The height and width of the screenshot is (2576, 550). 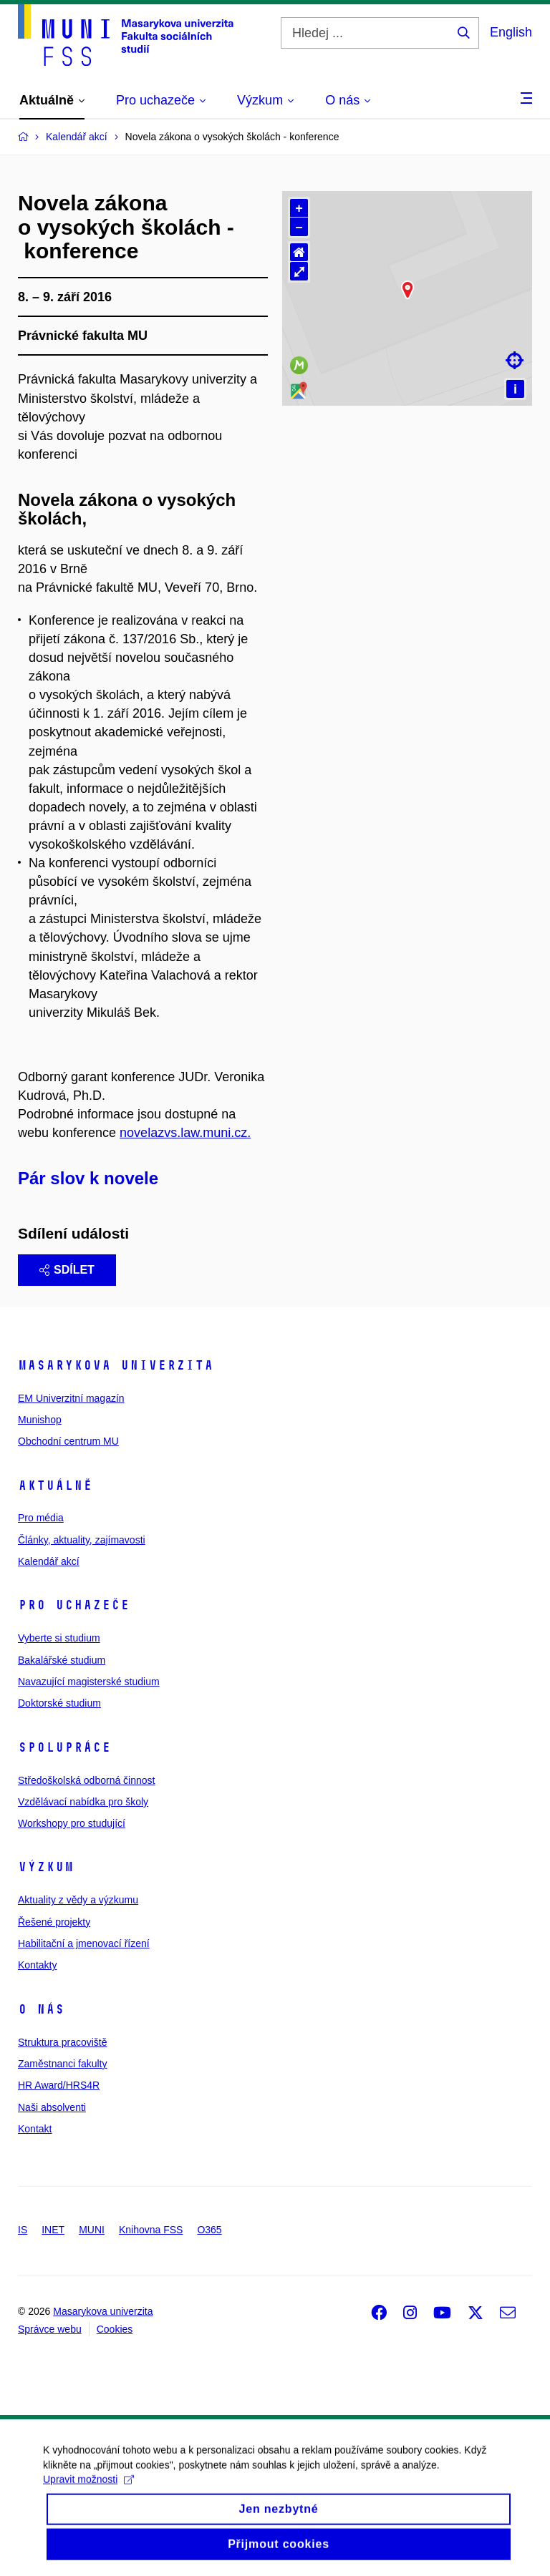 What do you see at coordinates (37, 1965) in the screenshot?
I see `Kontakty` at bounding box center [37, 1965].